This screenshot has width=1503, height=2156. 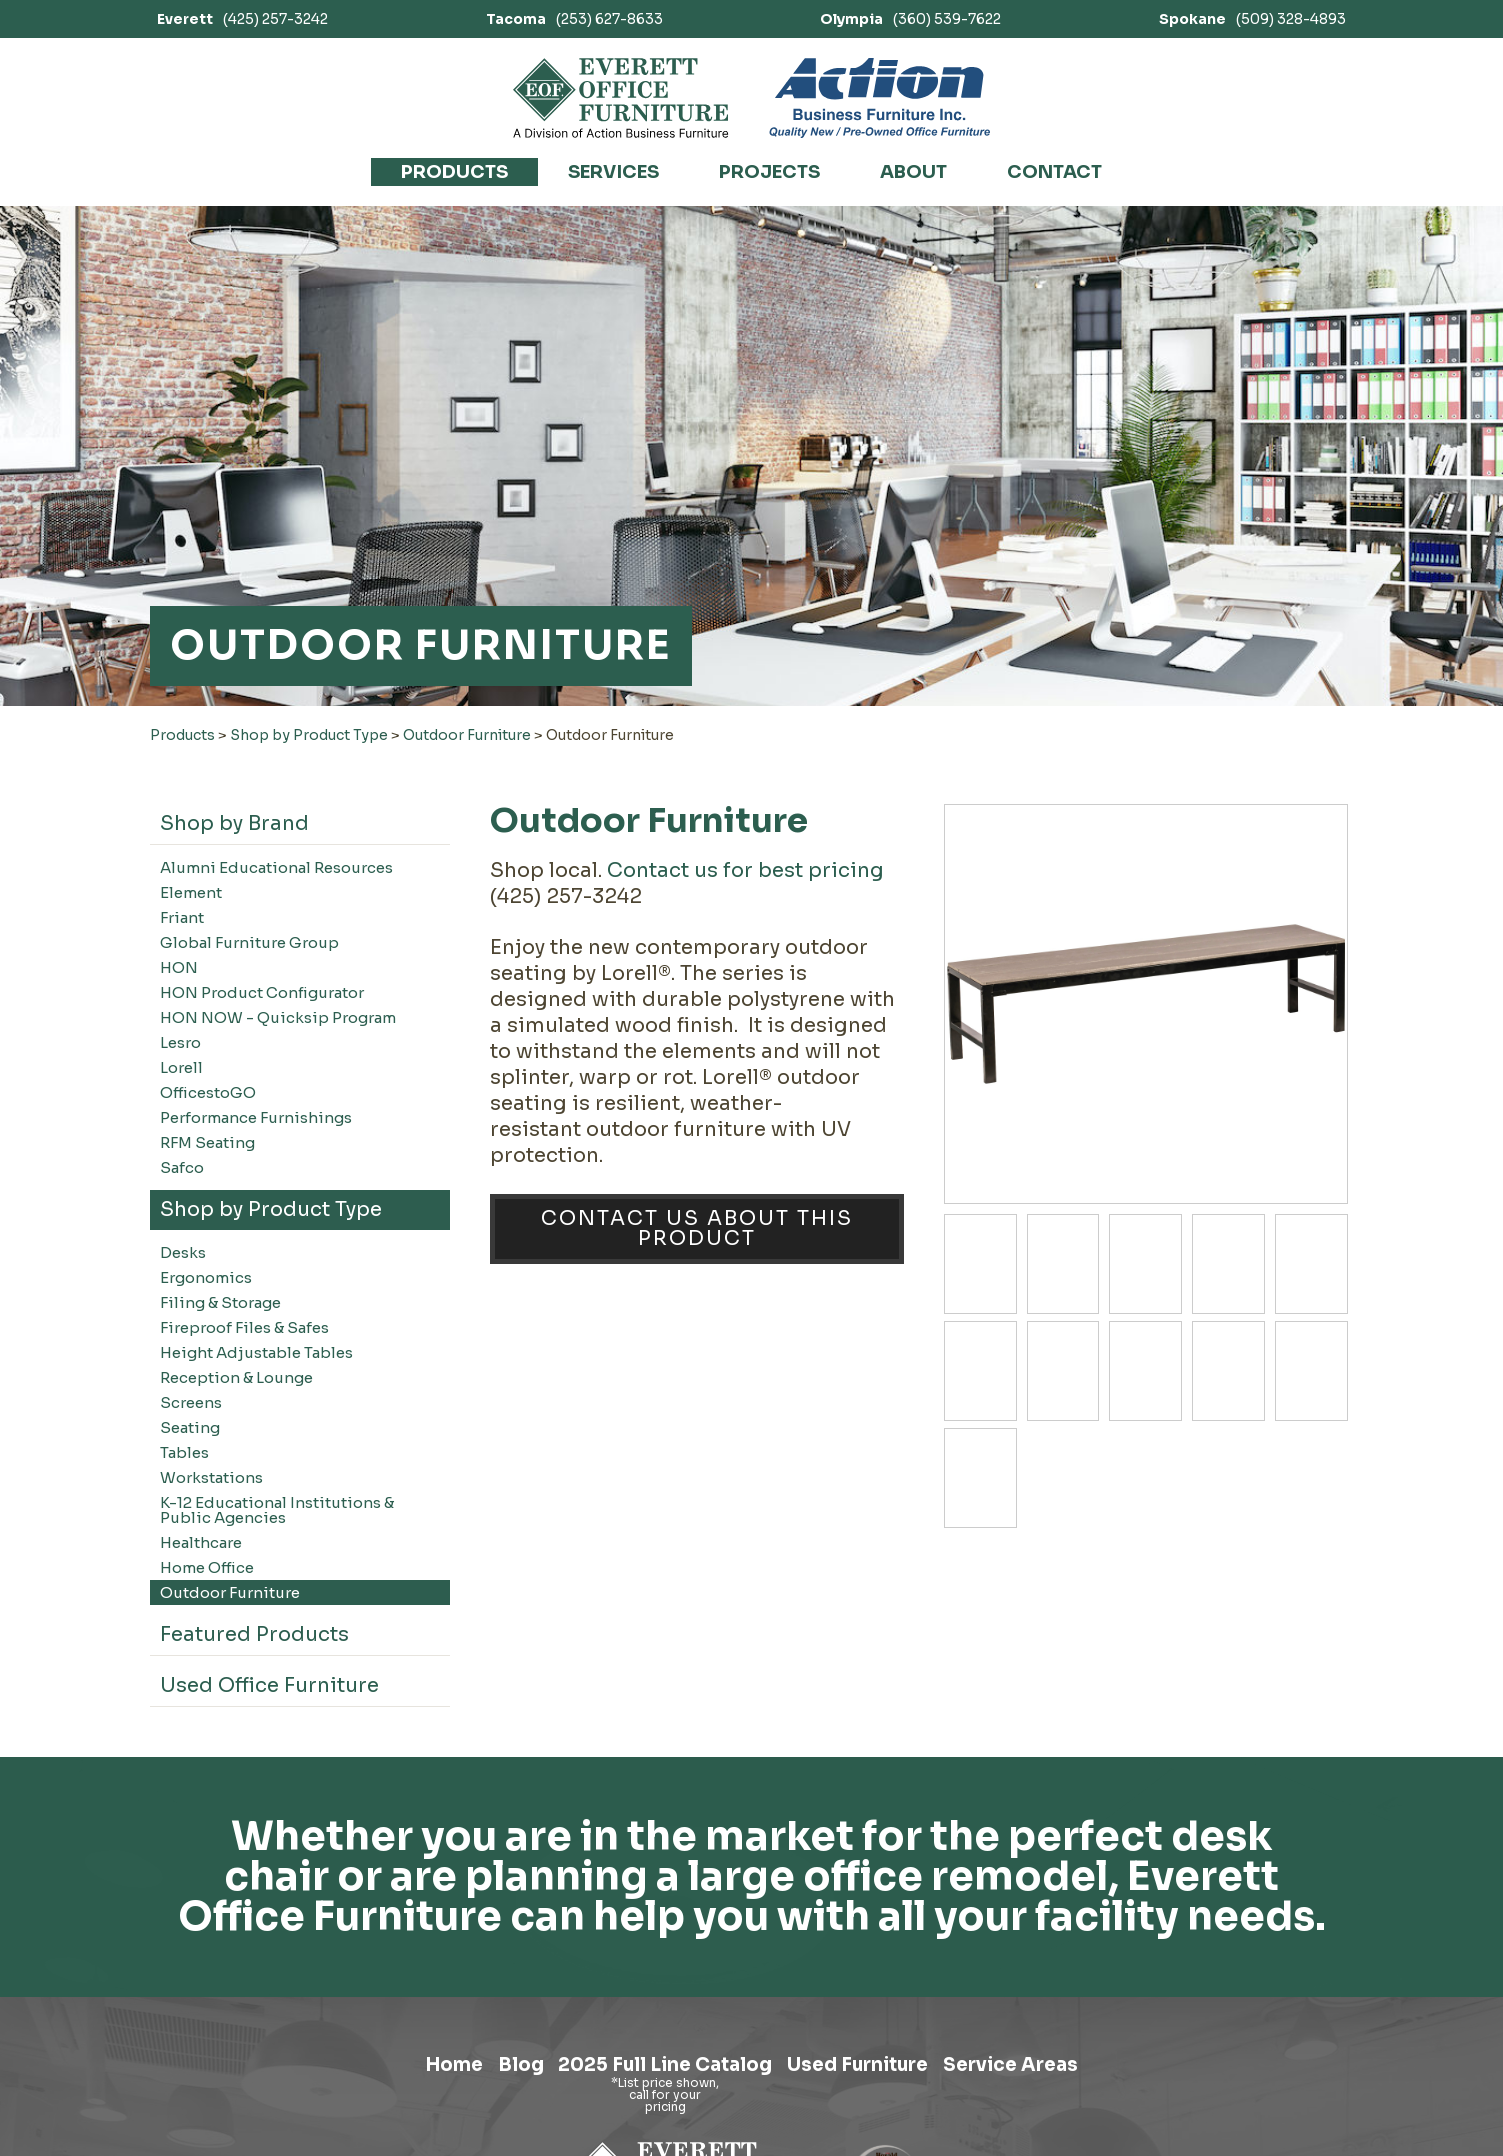 What do you see at coordinates (309, 735) in the screenshot?
I see `Shop by Product Type` at bounding box center [309, 735].